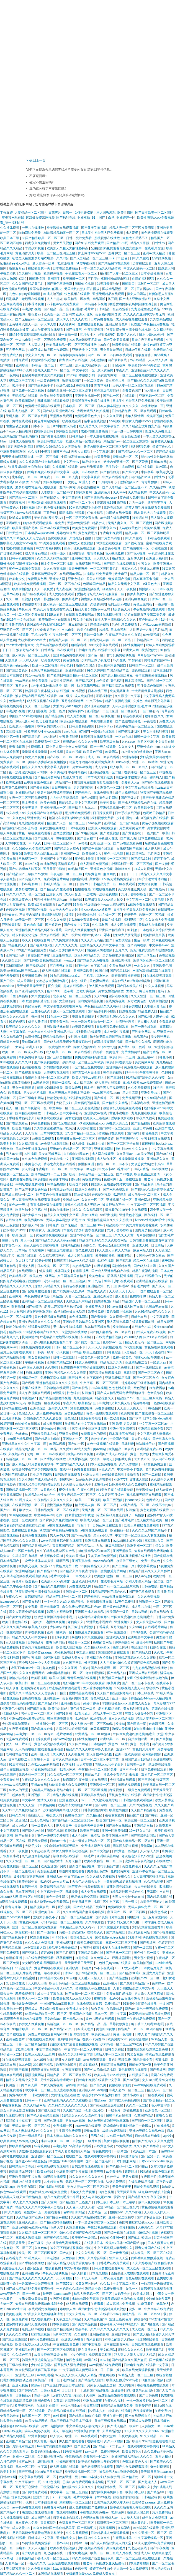 The height and width of the screenshot is (2576, 175). What do you see at coordinates (86, 1362) in the screenshot?
I see `91成人免费电影` at bounding box center [86, 1362].